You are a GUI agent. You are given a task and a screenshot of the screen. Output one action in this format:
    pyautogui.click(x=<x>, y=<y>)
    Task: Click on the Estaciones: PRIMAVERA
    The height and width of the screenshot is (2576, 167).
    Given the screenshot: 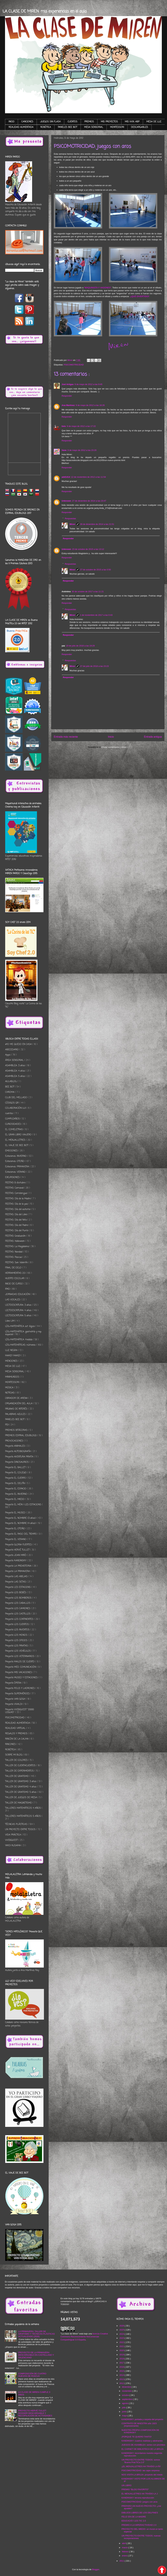 What is the action you would take?
    pyautogui.click(x=17, y=1166)
    